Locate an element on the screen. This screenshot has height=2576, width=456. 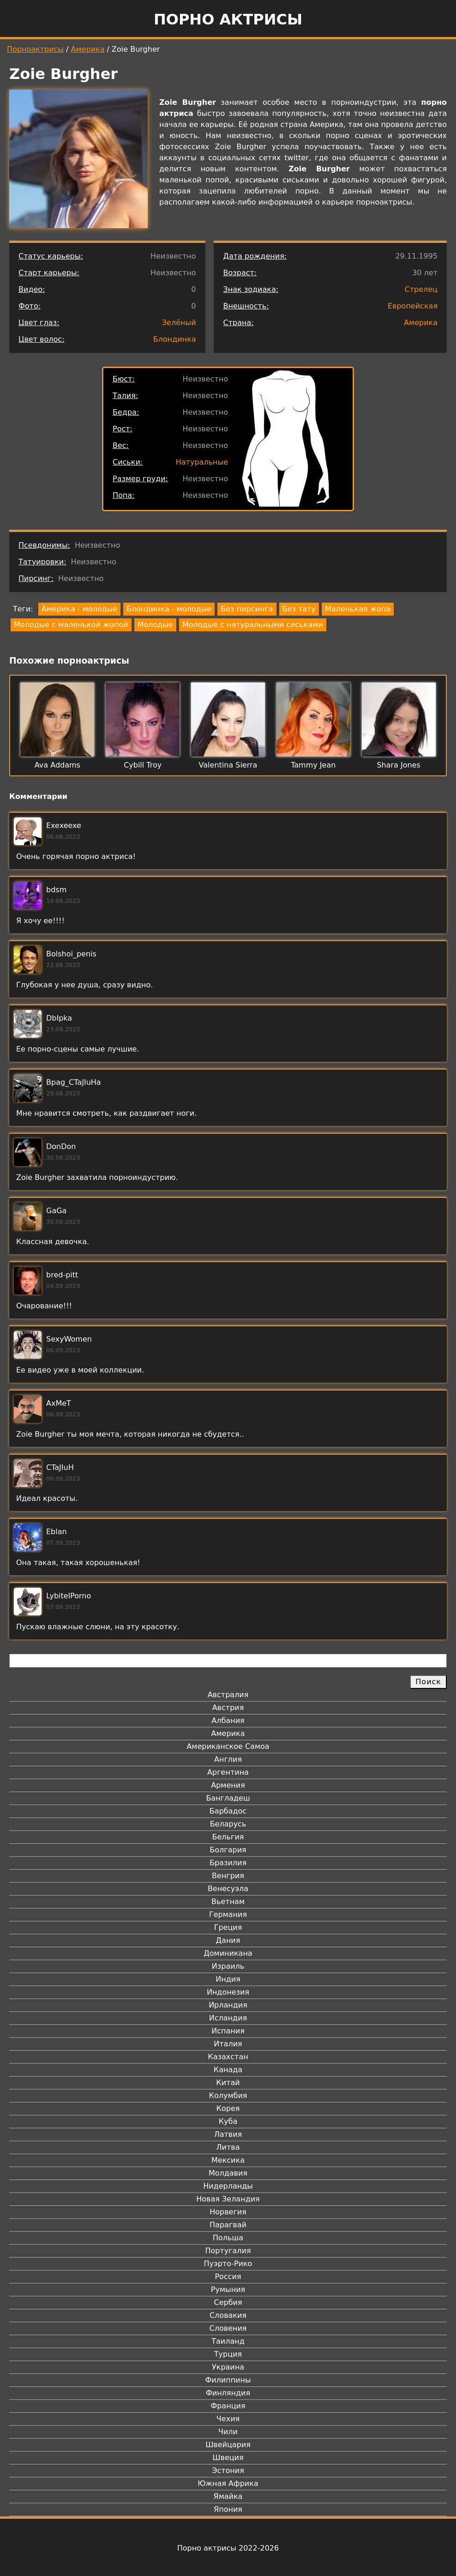
Куба is located at coordinates (228, 2121).